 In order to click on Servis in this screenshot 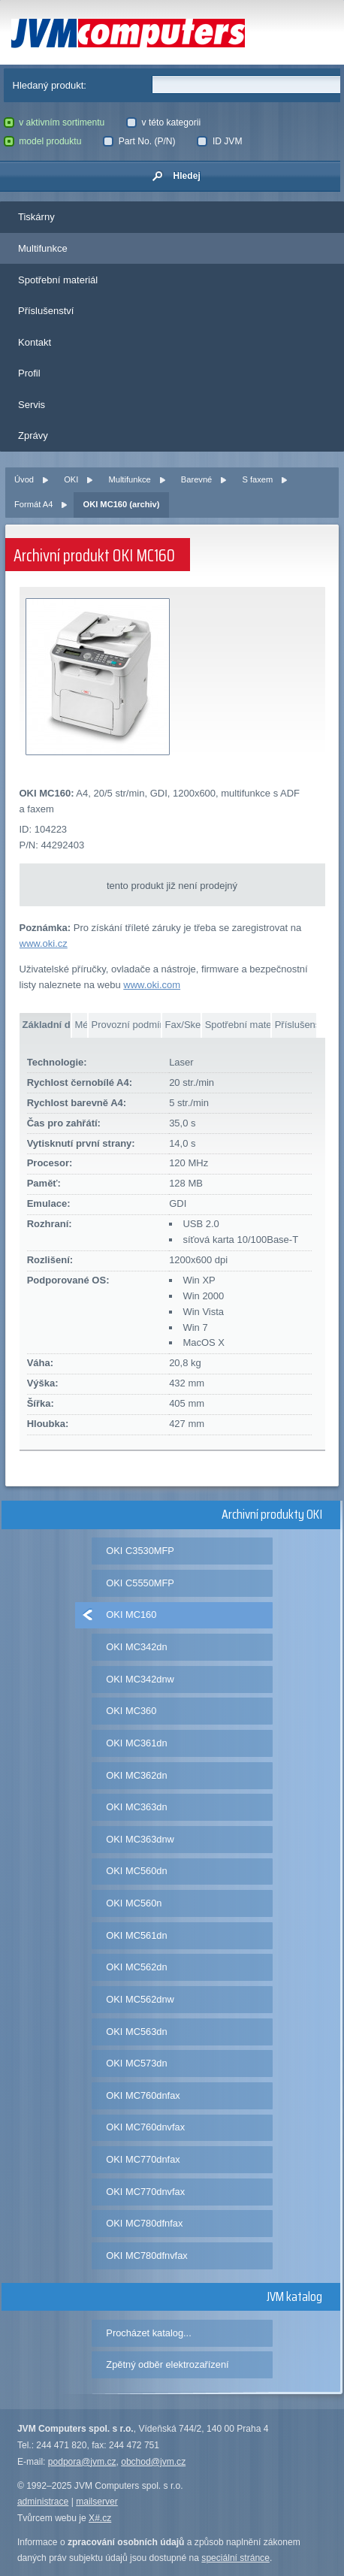, I will do `click(31, 404)`.